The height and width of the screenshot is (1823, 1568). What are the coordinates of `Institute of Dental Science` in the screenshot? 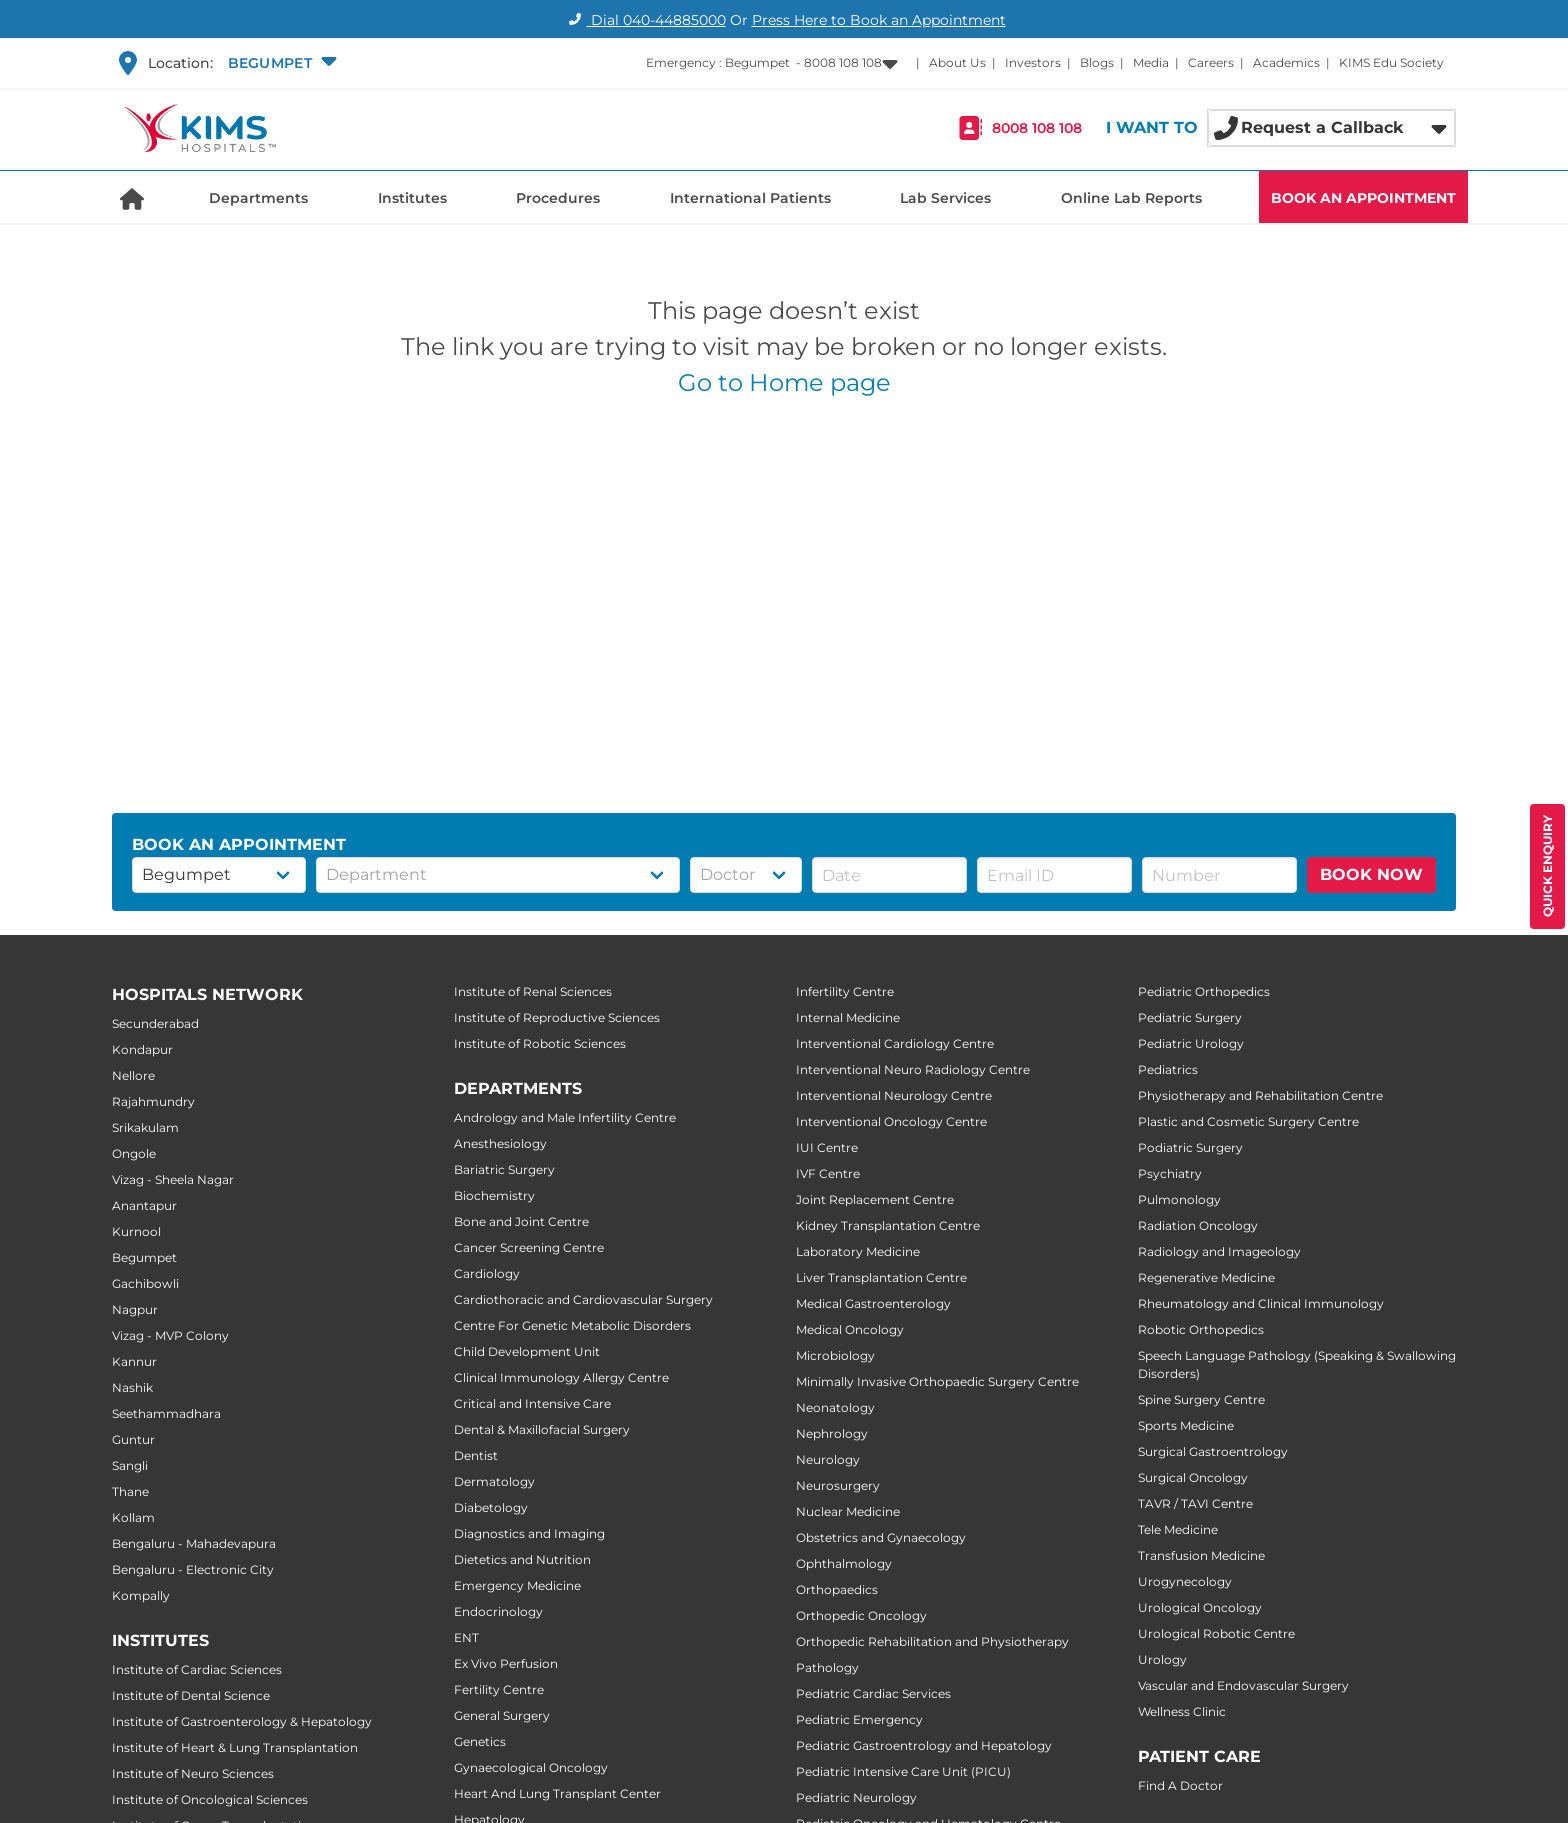 It's located at (191, 1695).